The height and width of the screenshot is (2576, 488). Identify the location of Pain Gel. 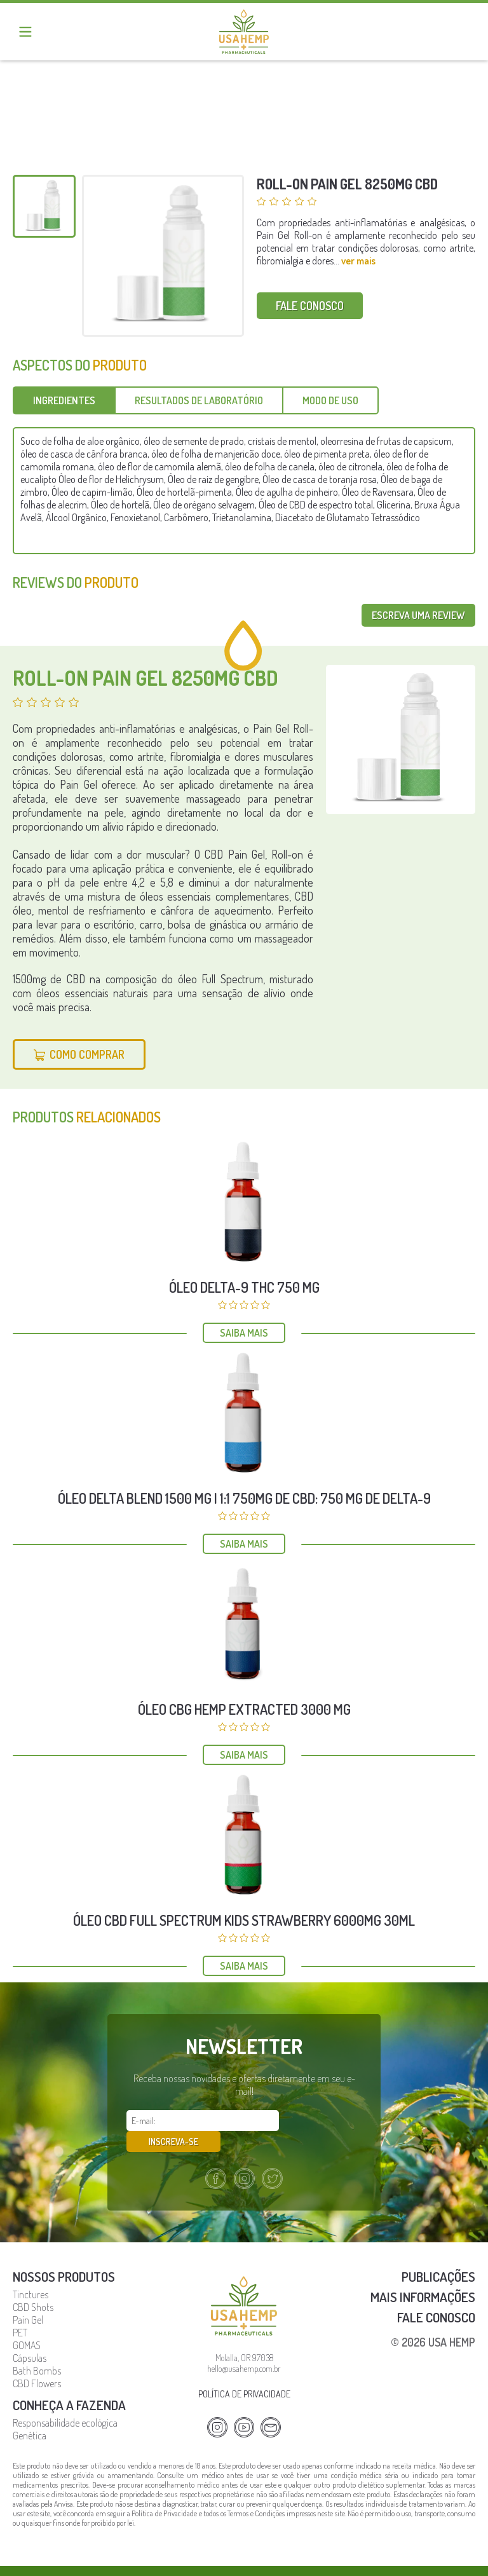
(28, 2298).